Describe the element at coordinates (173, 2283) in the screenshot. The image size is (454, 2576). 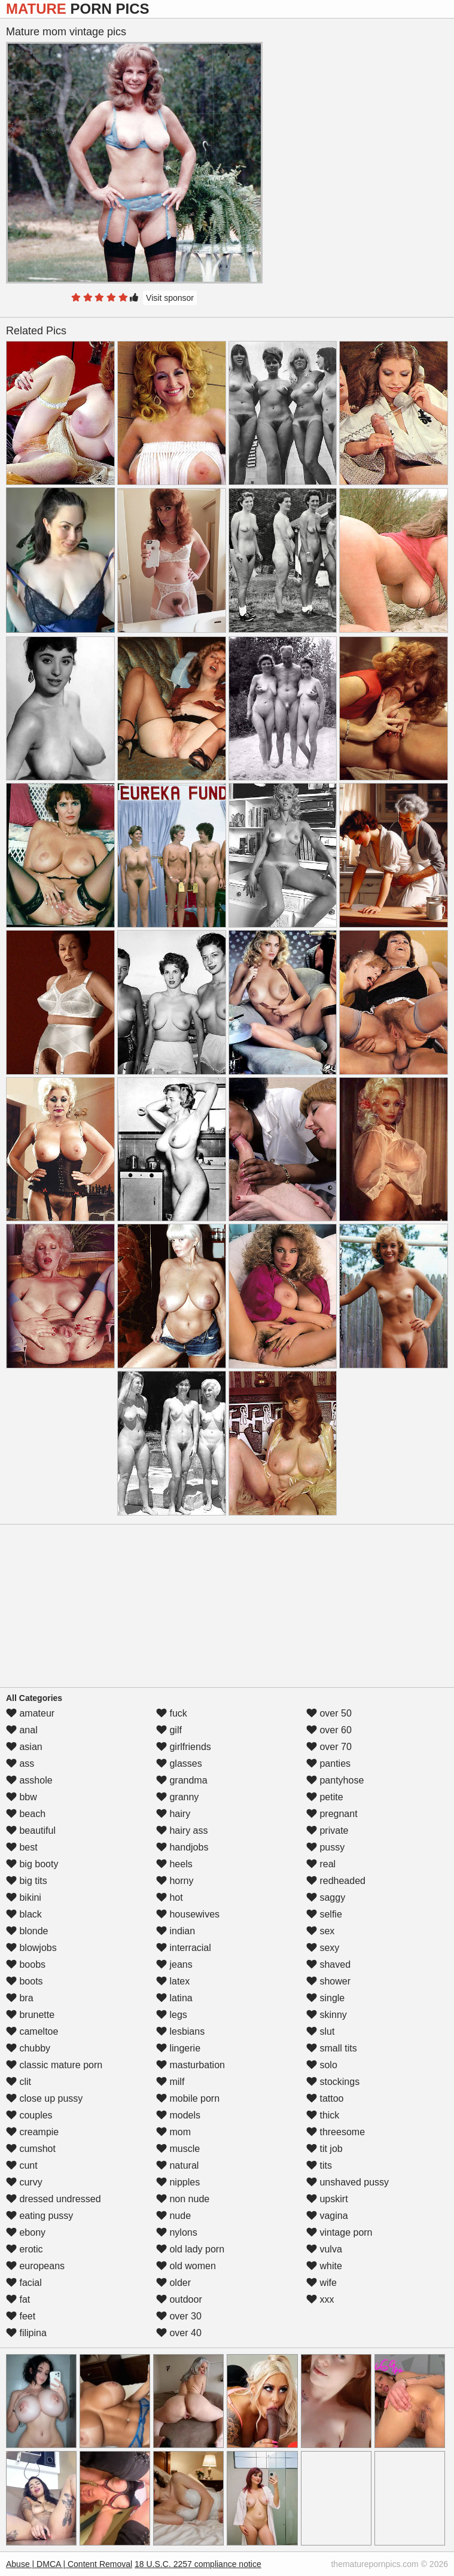
I see `older` at that location.